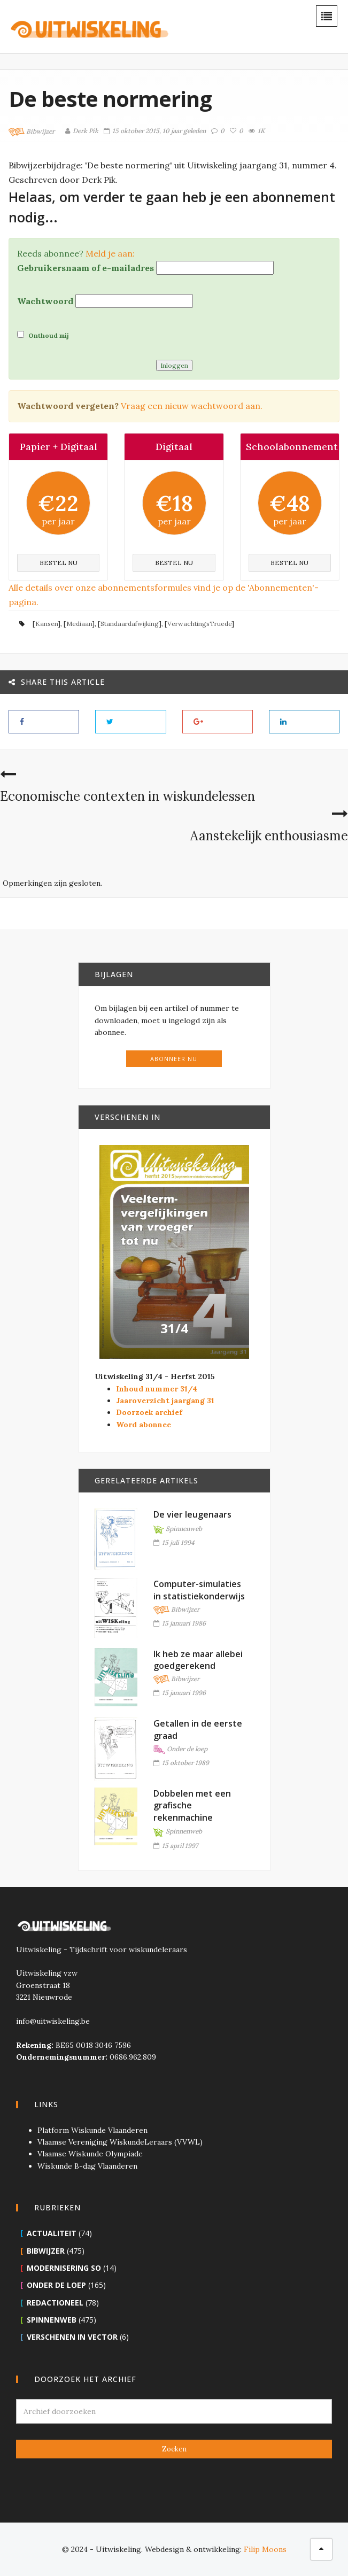 This screenshot has width=348, height=2576. I want to click on Kansen, so click(46, 624).